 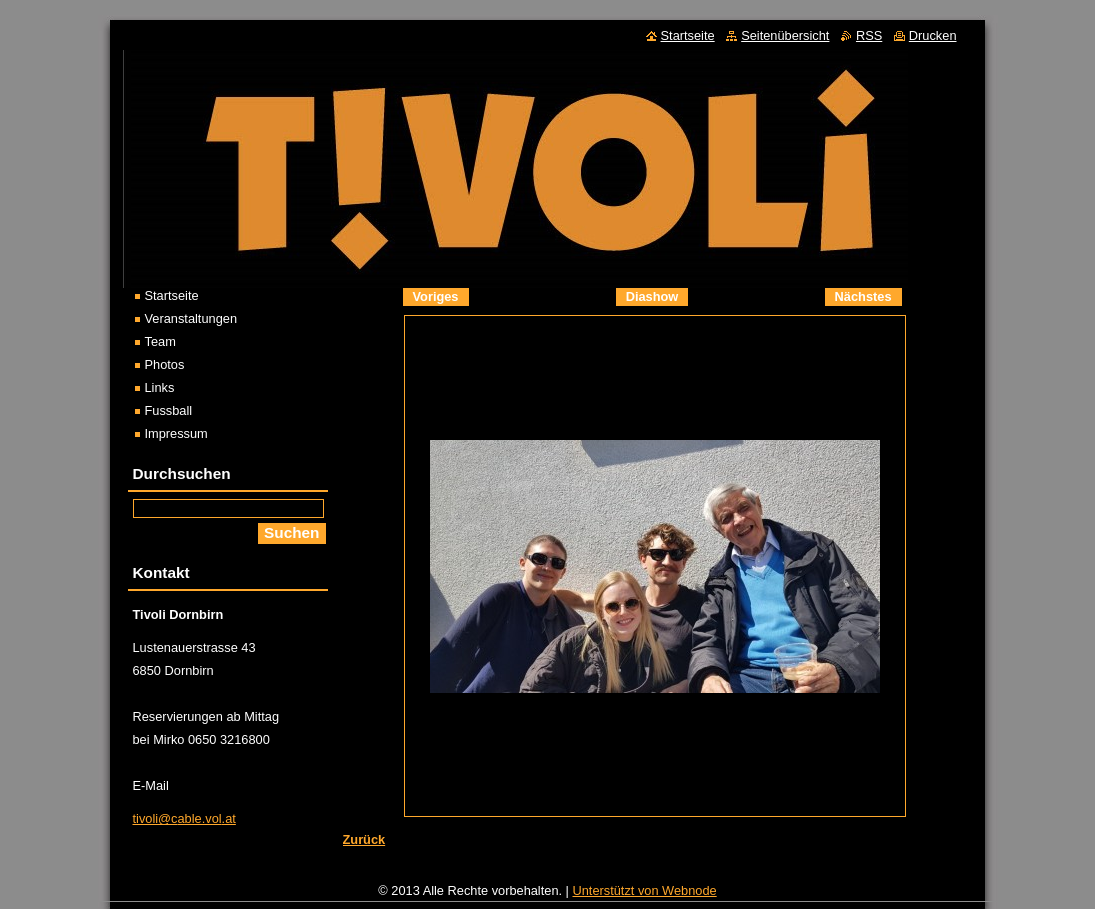 I want to click on Voriges, so click(x=436, y=296).